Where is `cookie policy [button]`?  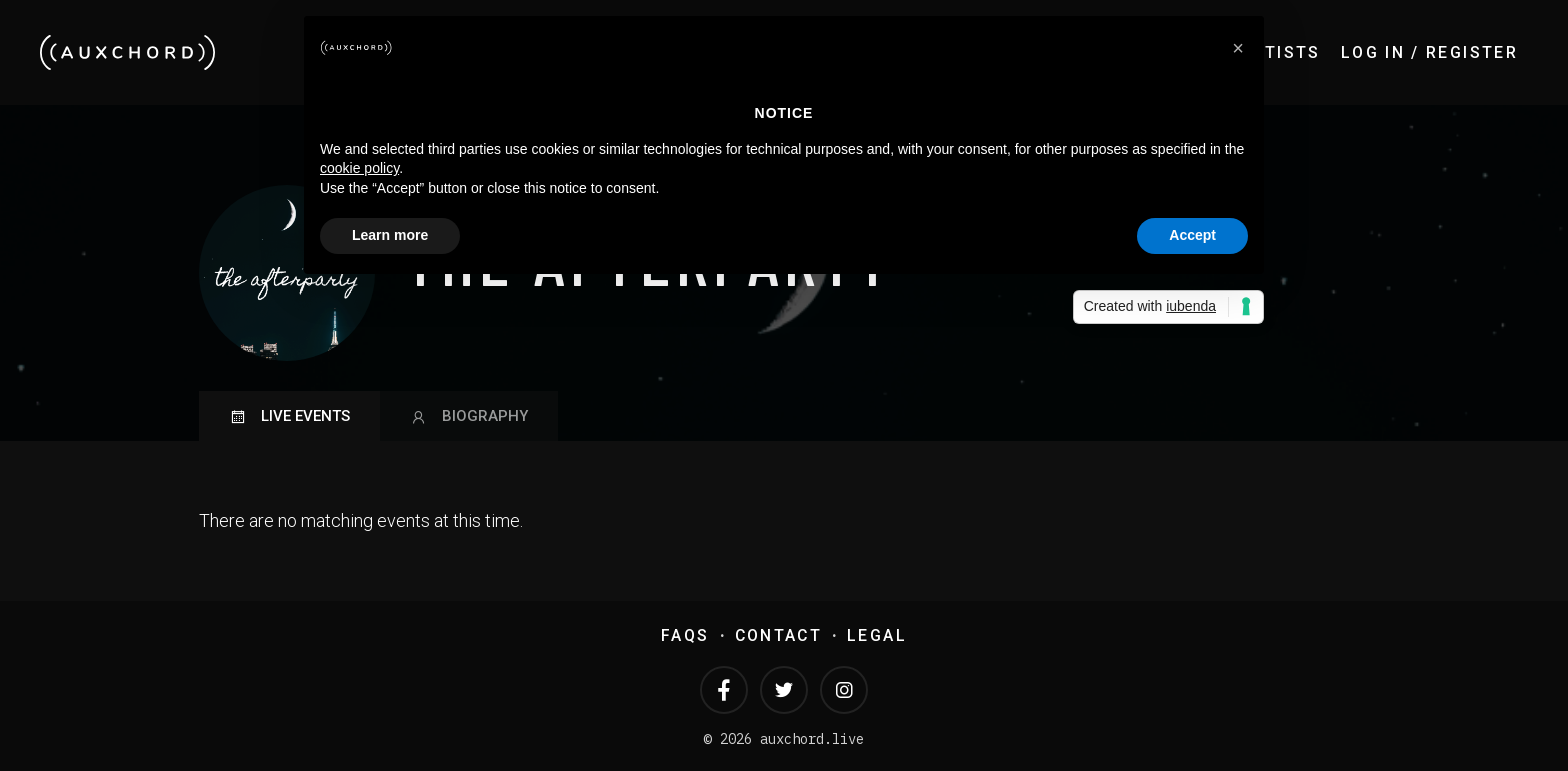 cookie policy [button] is located at coordinates (359, 168).